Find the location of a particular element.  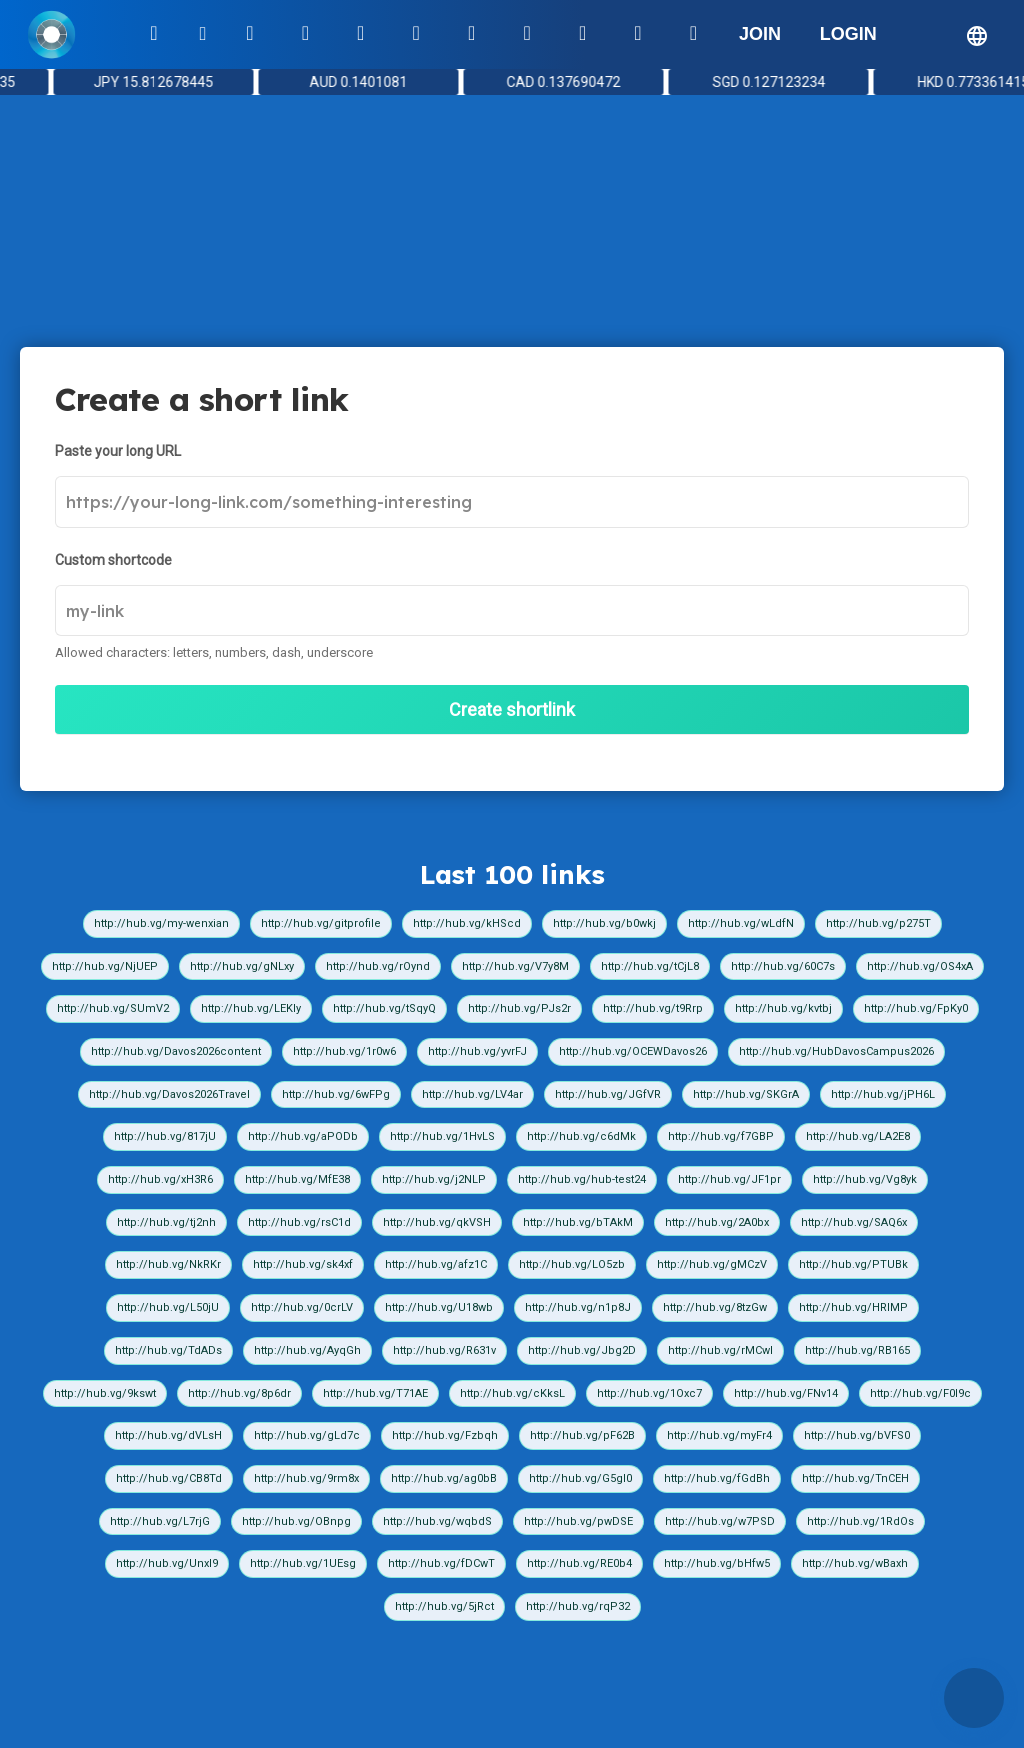

http://hub.vg/wLdfN is located at coordinates (741, 923).